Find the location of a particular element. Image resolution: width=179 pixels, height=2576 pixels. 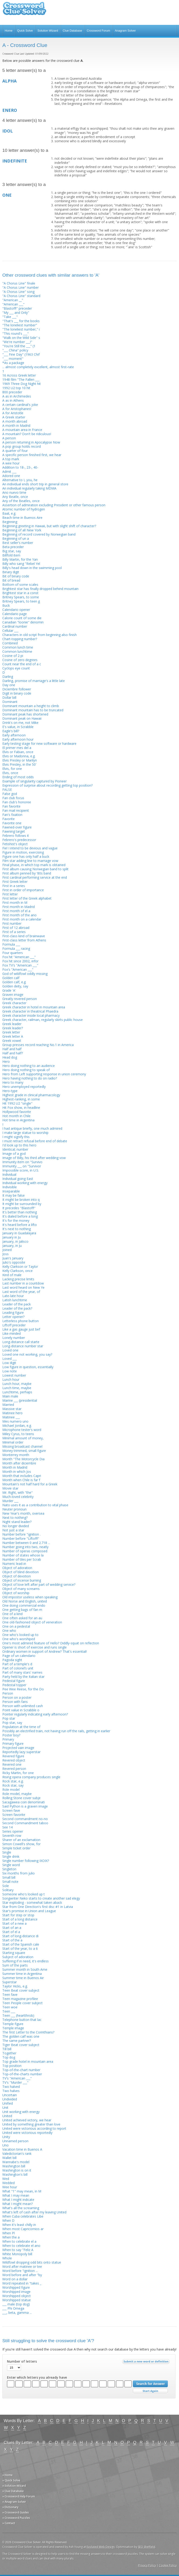

What I might mean? is located at coordinates (17, 2204).